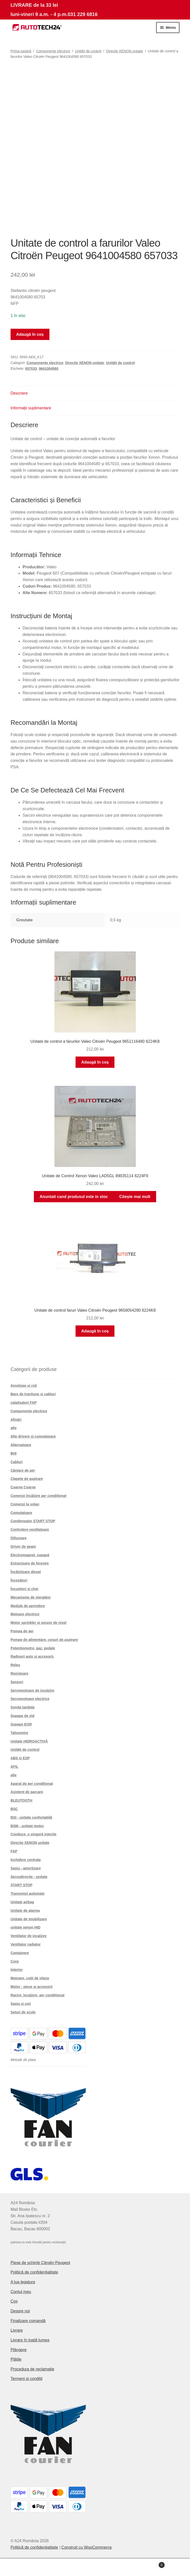 This screenshot has width=190, height=2576. Describe the element at coordinates (38, 1995) in the screenshot. I see `Racire, incalzire, aer conditionat` at that location.